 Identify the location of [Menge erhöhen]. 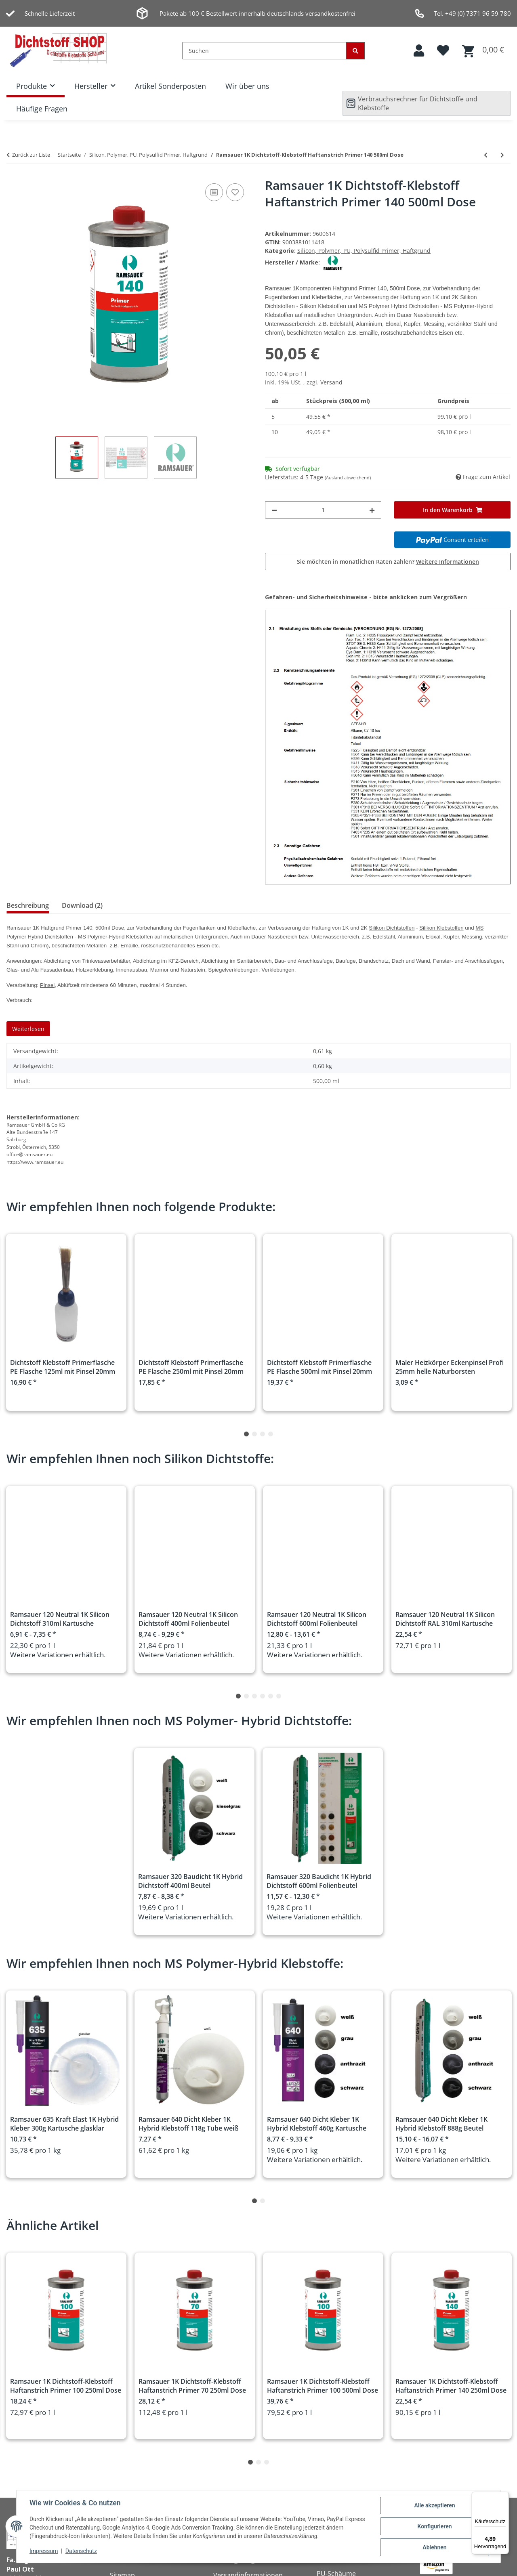
(372, 510).